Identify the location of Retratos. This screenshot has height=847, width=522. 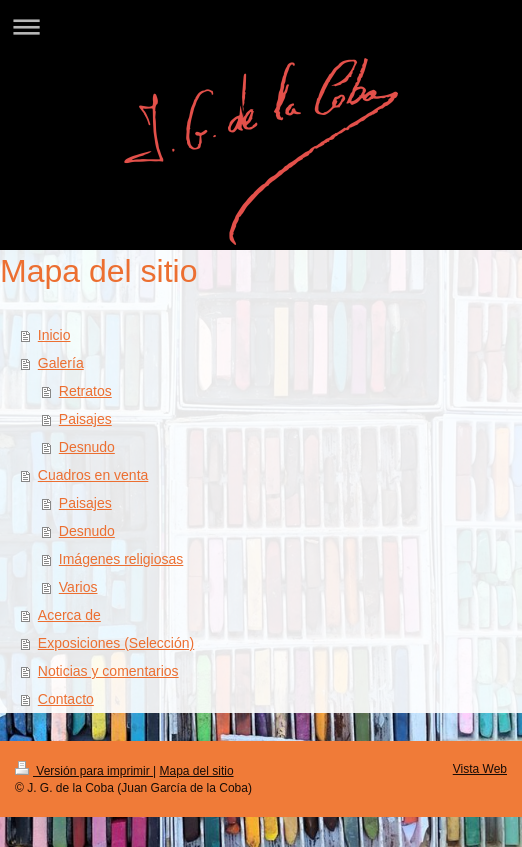
(85, 391).